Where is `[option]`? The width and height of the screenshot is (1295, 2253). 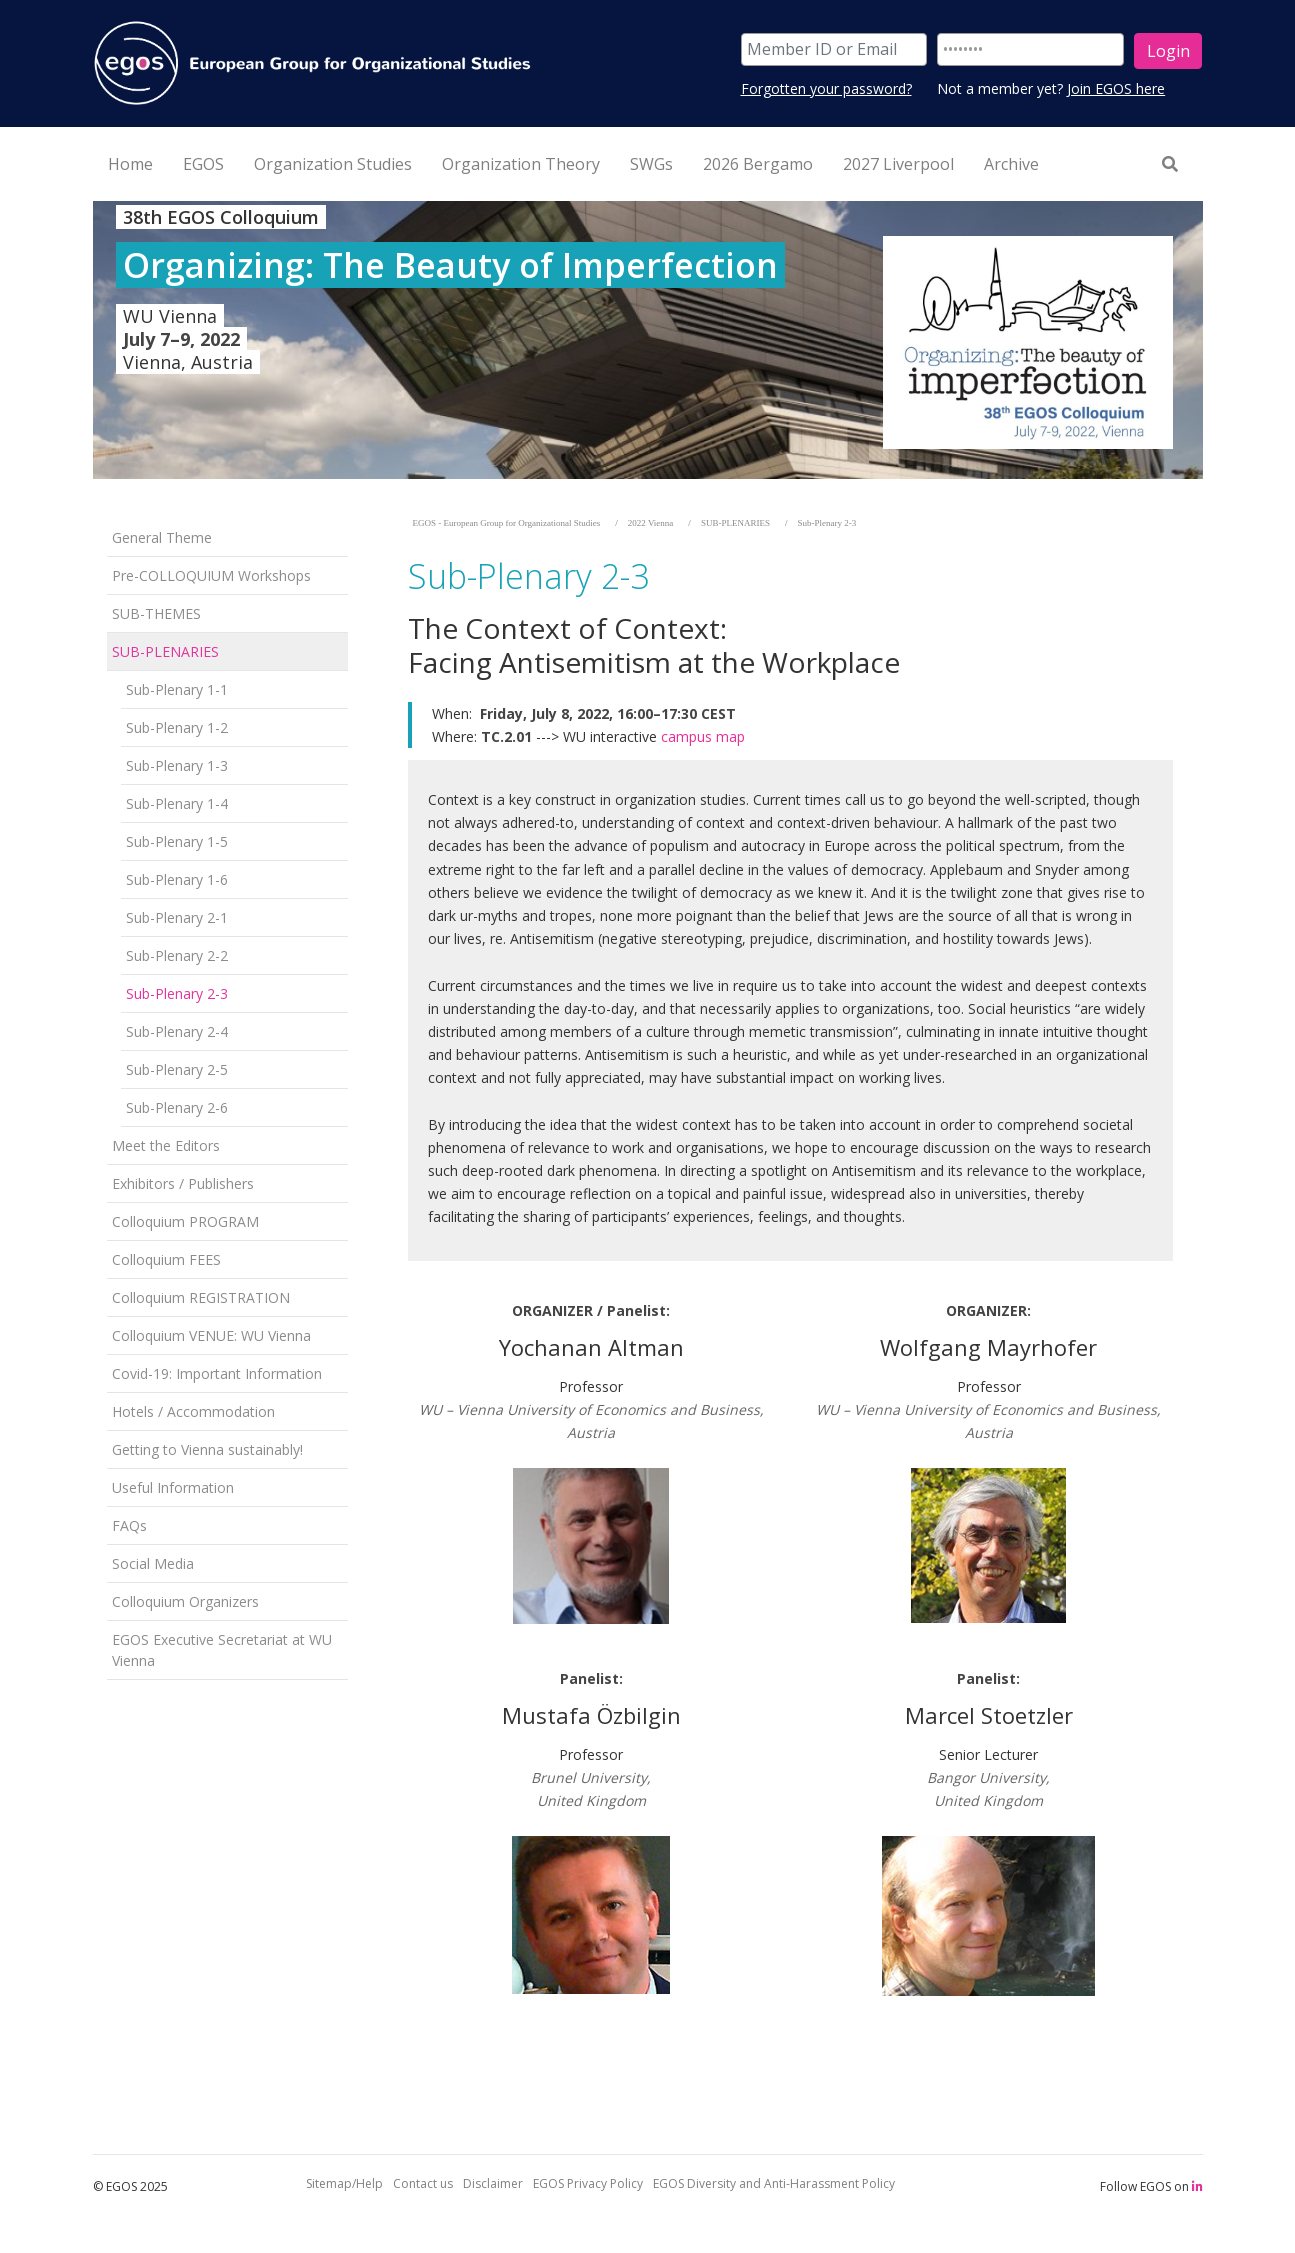
[option] is located at coordinates (648, 340).